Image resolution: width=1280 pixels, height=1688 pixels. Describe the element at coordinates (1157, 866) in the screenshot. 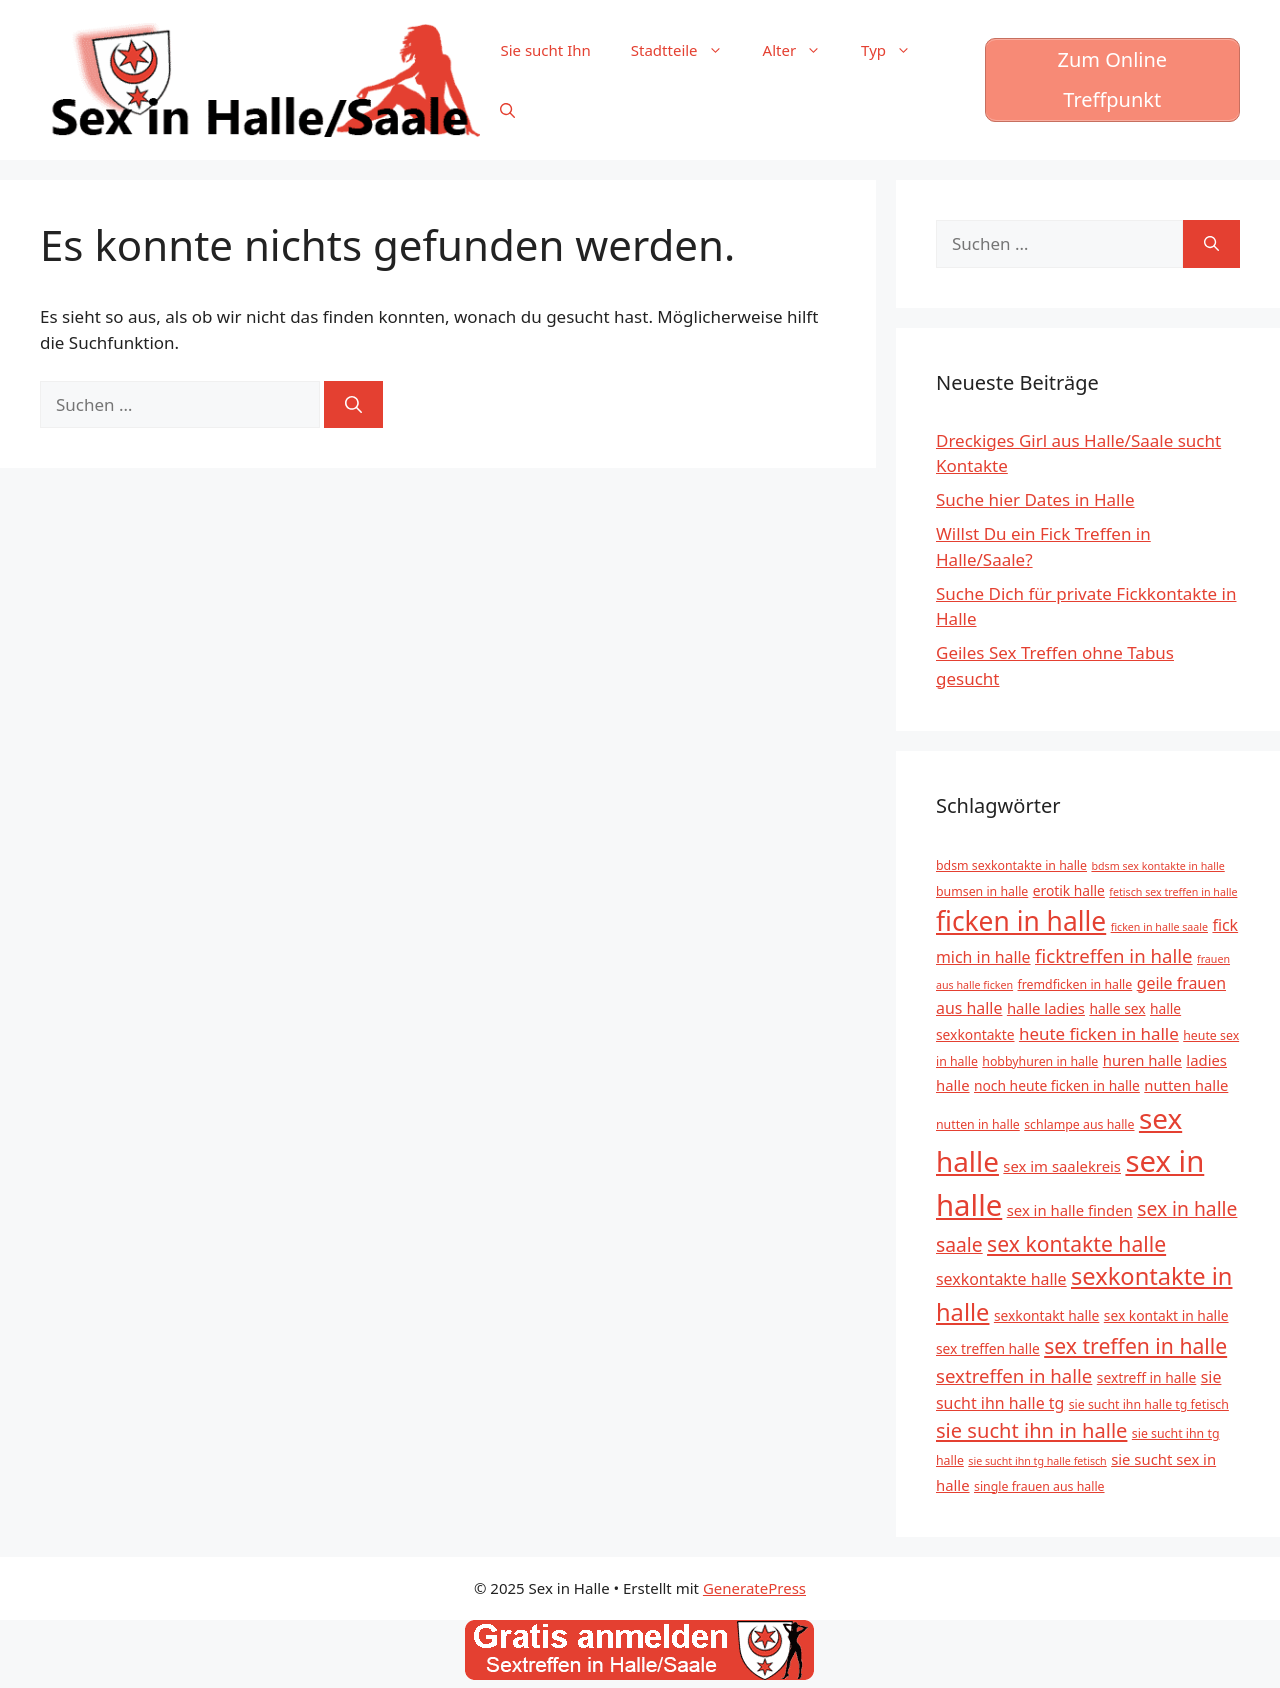

I see `bdsm sex kontakte in halle [bdsm sex kontakte in halle (4 Einträge)]` at that location.